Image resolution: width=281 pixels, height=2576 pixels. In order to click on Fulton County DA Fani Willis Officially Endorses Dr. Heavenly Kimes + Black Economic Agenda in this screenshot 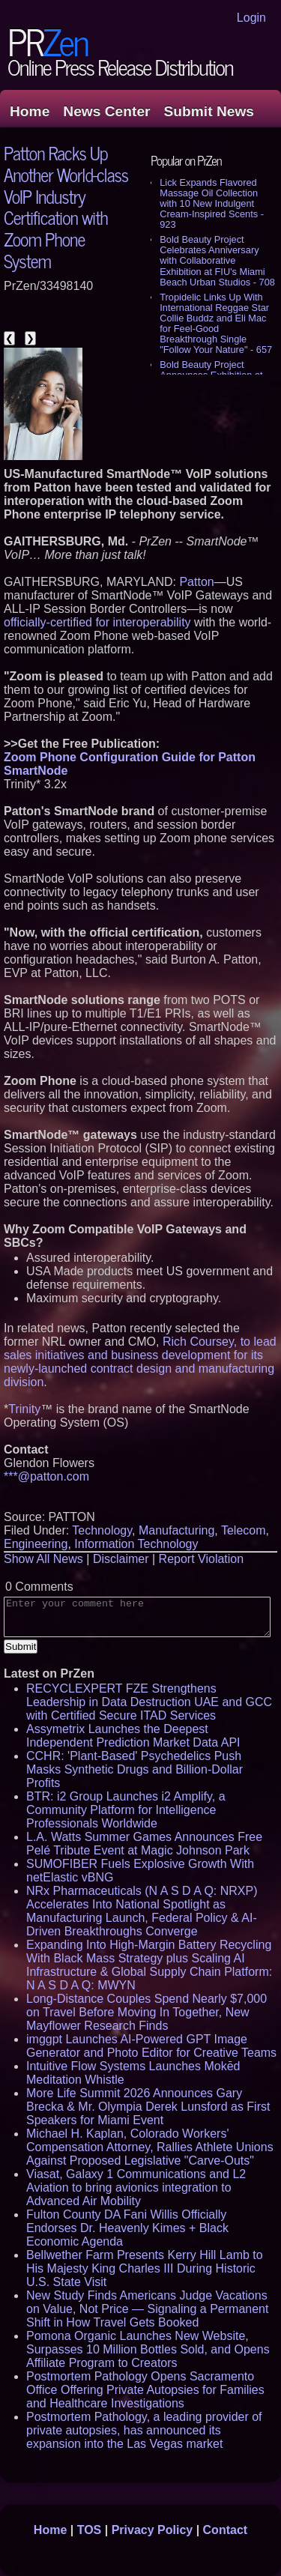, I will do `click(127, 2228)`.